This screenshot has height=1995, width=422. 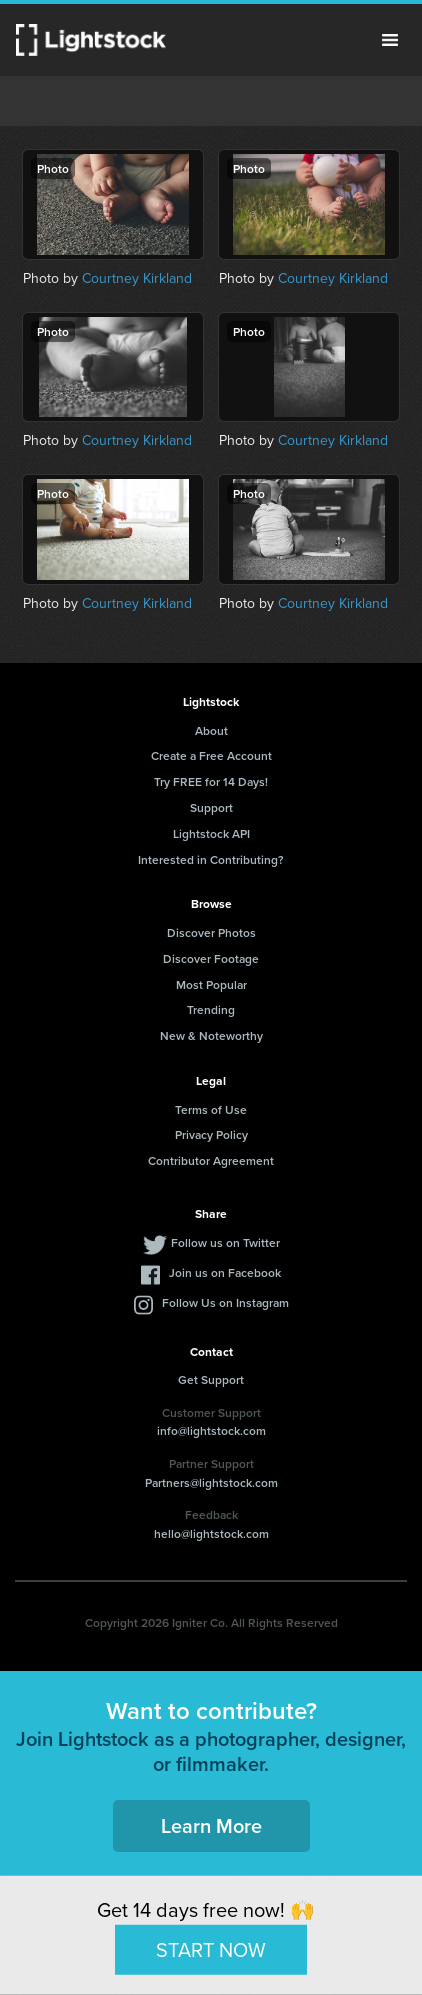 What do you see at coordinates (211, 1825) in the screenshot?
I see `Learn More` at bounding box center [211, 1825].